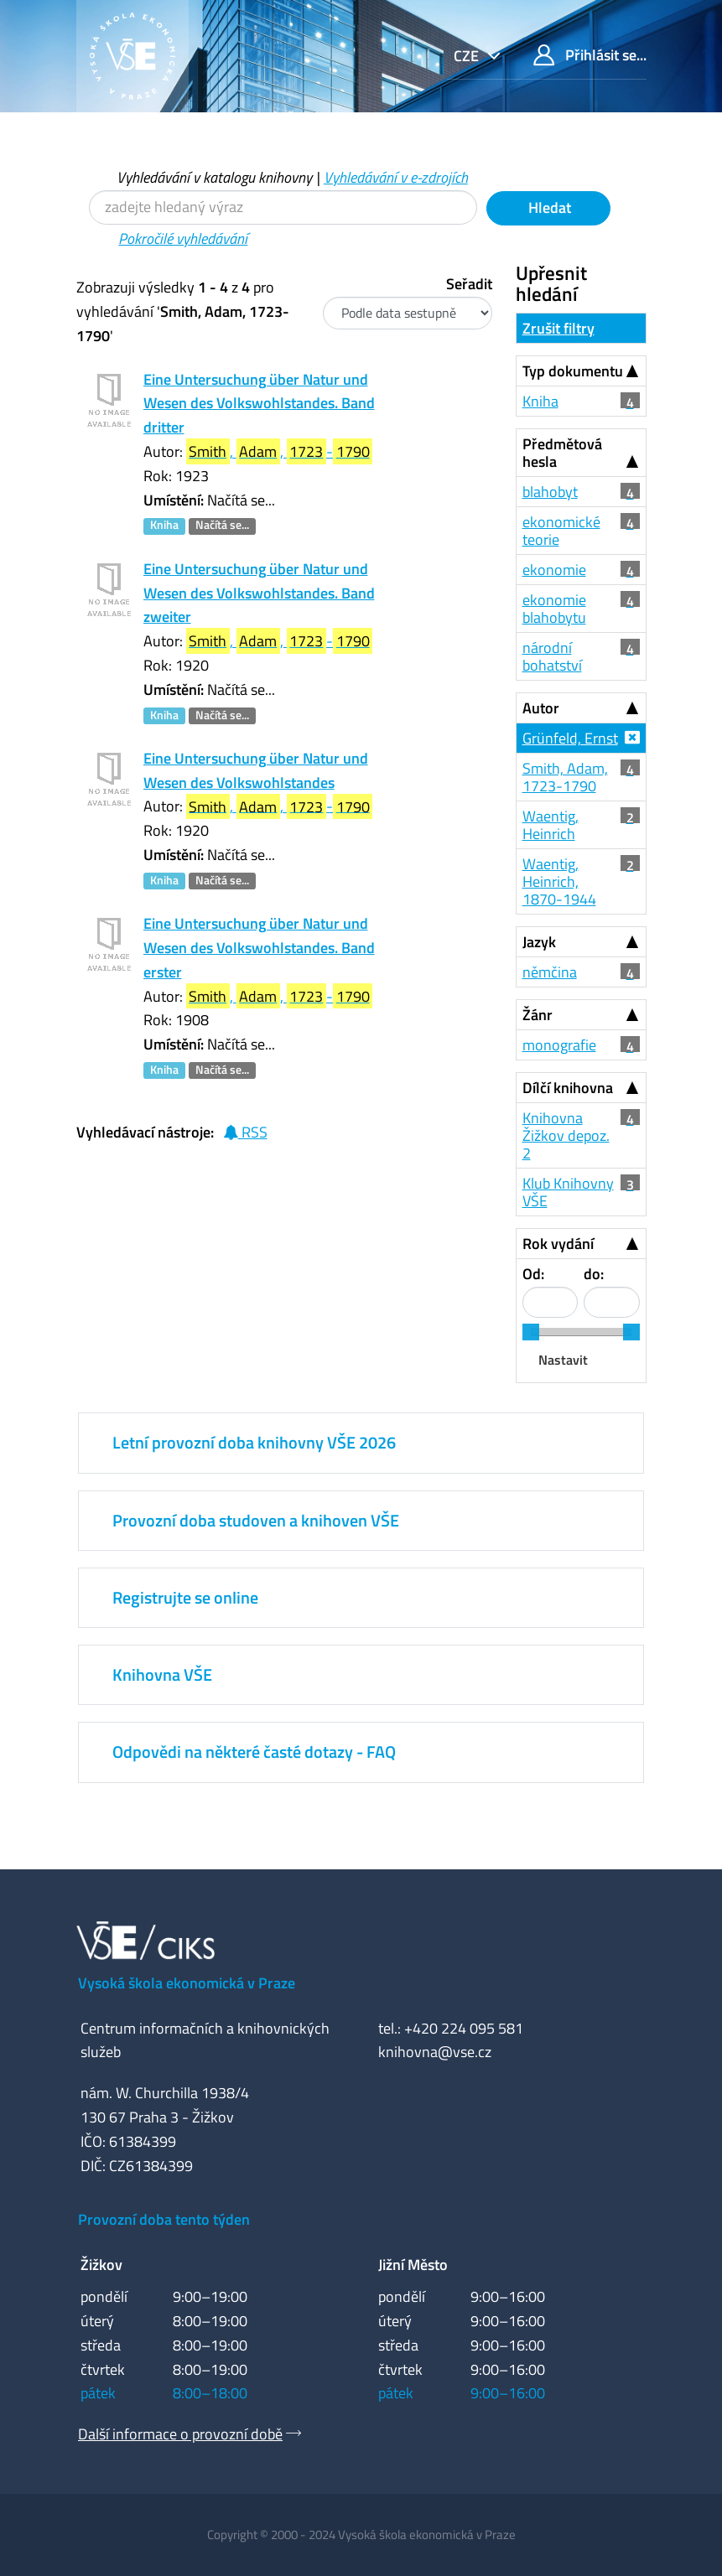 The image size is (722, 2576). I want to click on Eine Untersuchung über Natur und Wesen des Volkswohlstandes. Band zweiter, so click(259, 593).